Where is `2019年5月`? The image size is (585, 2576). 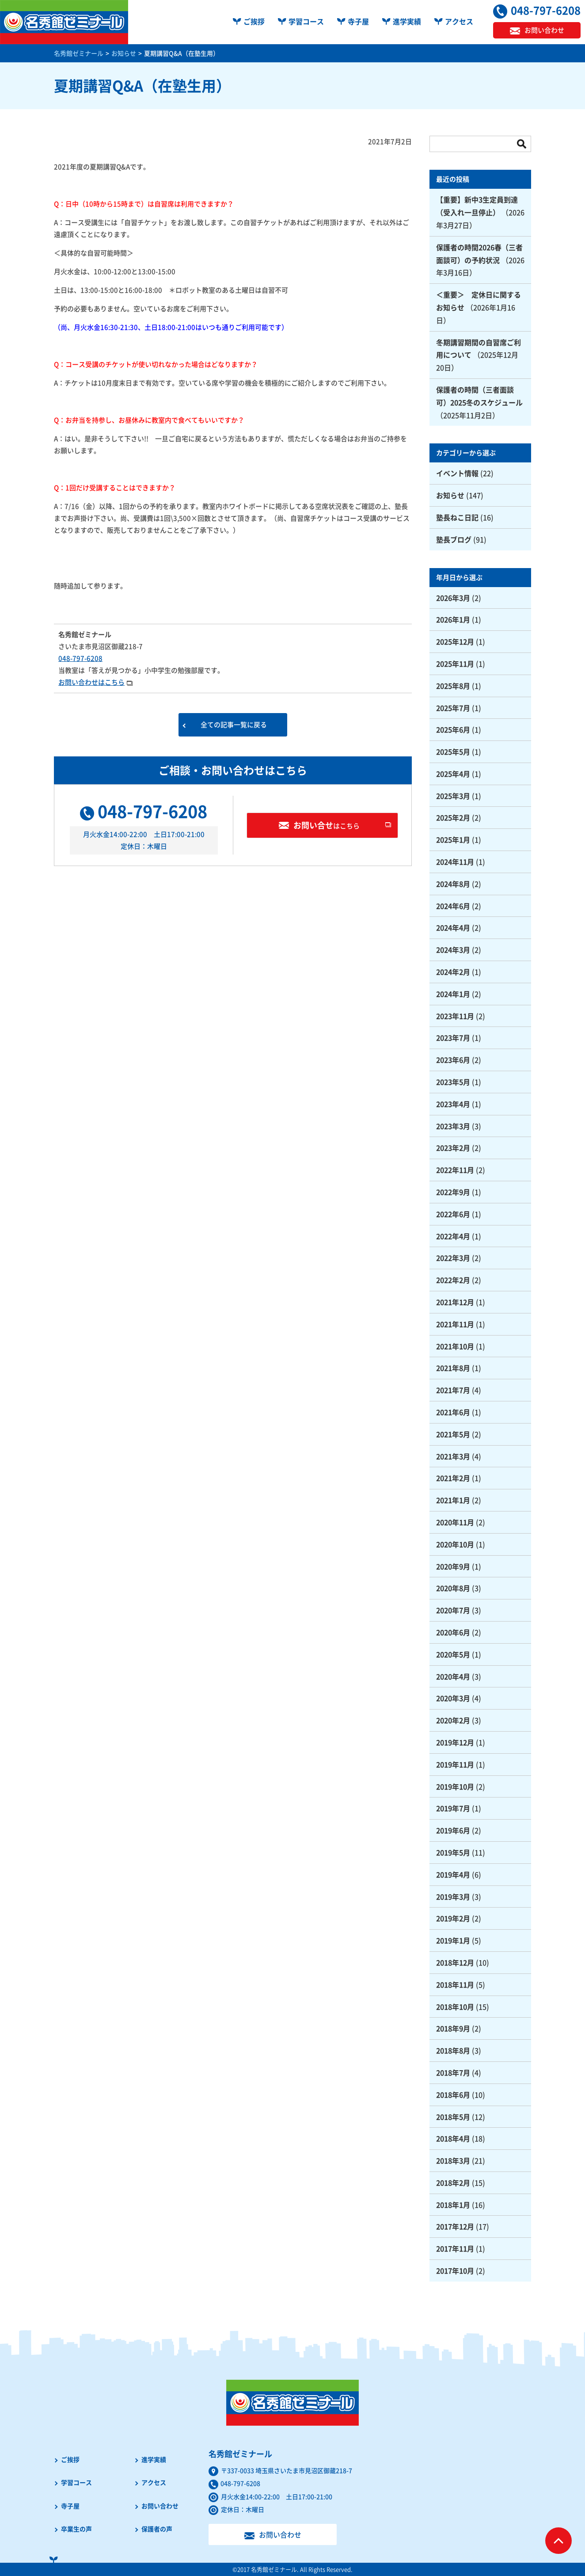
2019年5月 is located at coordinates (453, 1852).